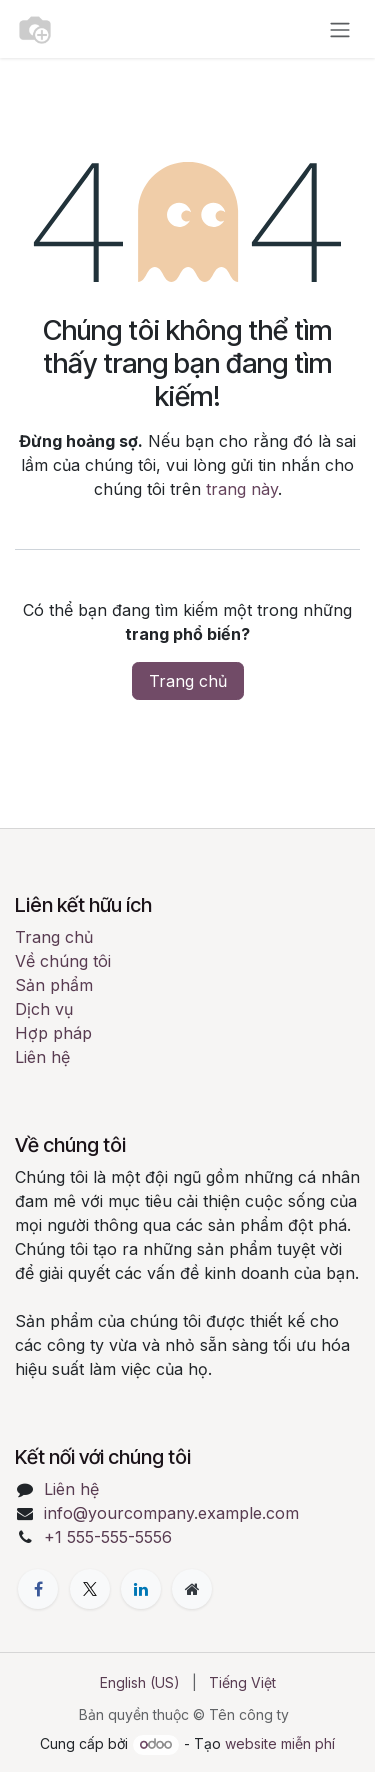 The width and height of the screenshot is (375, 1772). I want to click on Về chúng tôi, so click(63, 961).